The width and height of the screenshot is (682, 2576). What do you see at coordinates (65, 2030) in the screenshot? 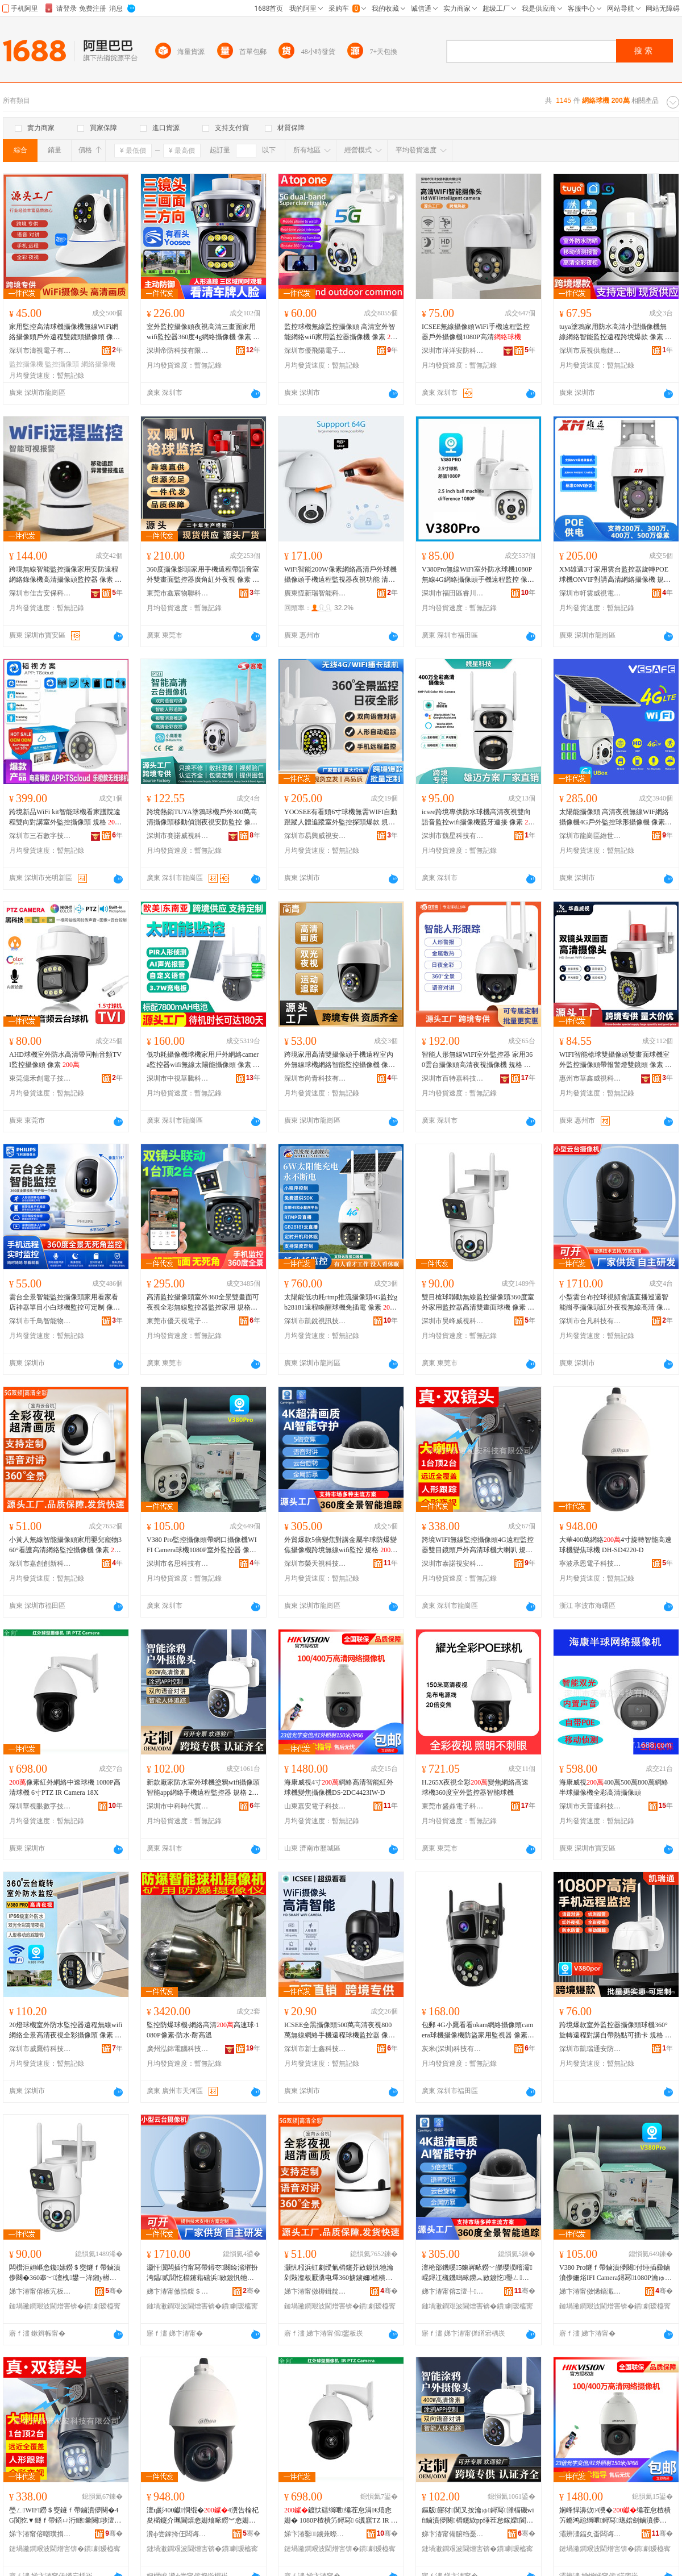
I see `20燈球機室外防水監控器遠程無線wifi網絡全景高清夜視全彩攝像頭 像素` at bounding box center [65, 2030].